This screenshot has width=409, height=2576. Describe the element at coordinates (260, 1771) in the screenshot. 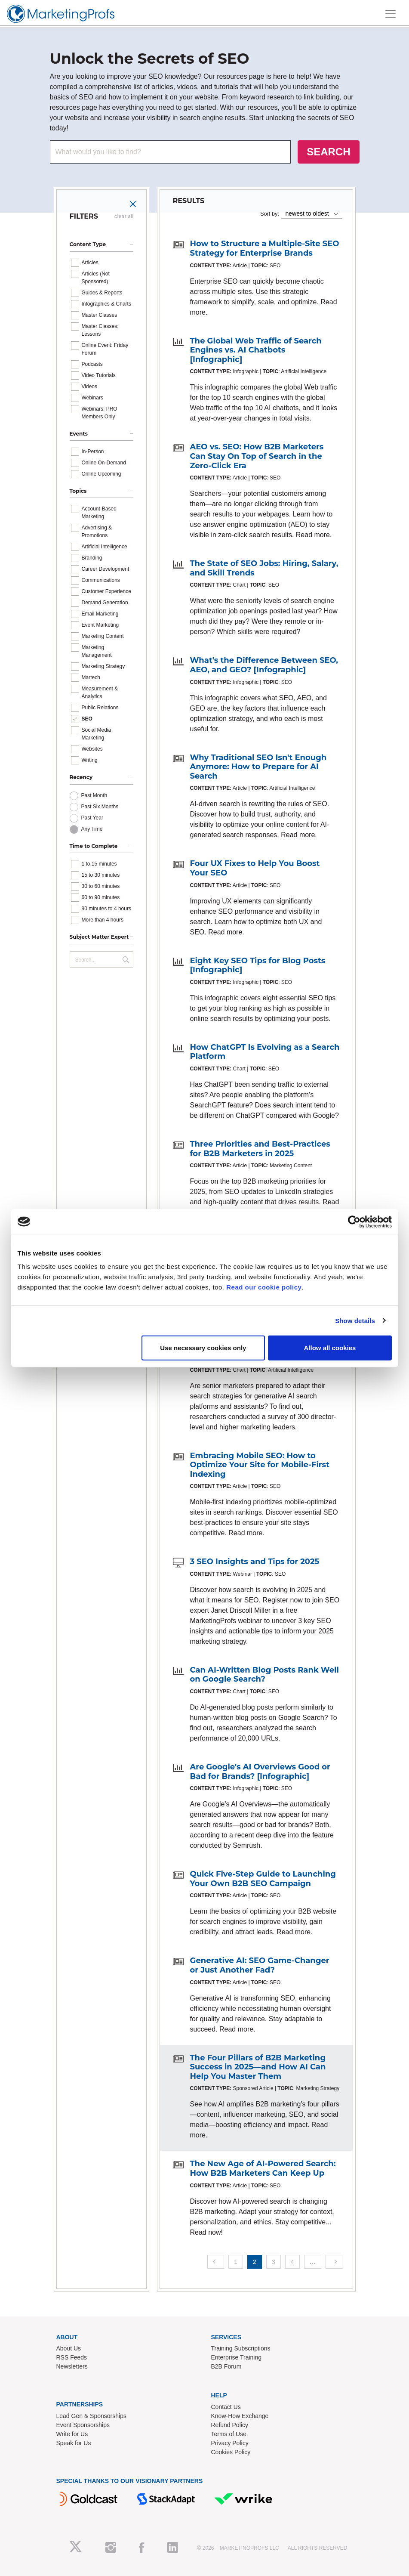

I see `Are Google's AI Overviews Good or Bad for Brands? [Infographic]` at that location.